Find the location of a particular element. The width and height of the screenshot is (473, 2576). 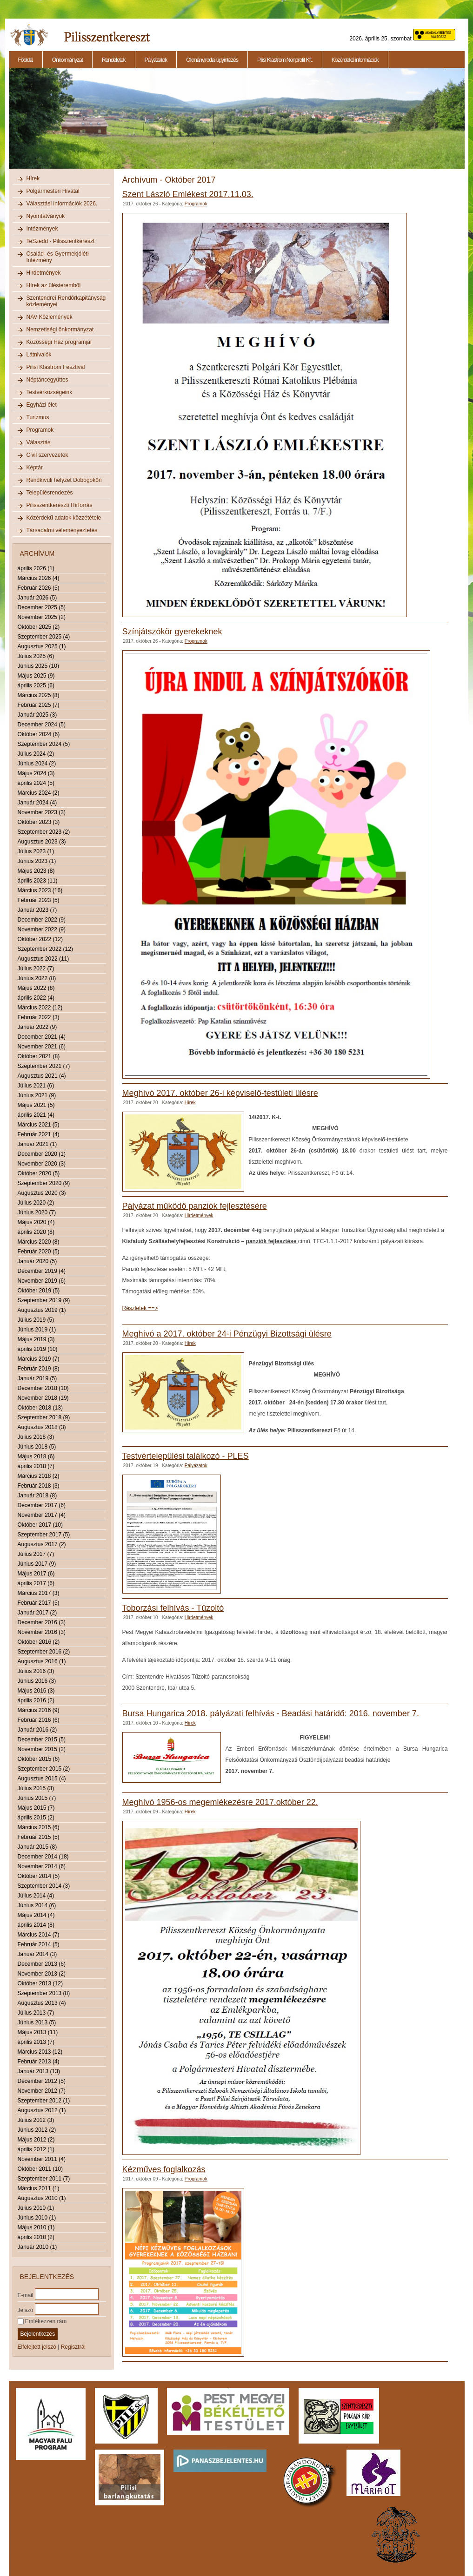

Főoldal is located at coordinates (25, 60).